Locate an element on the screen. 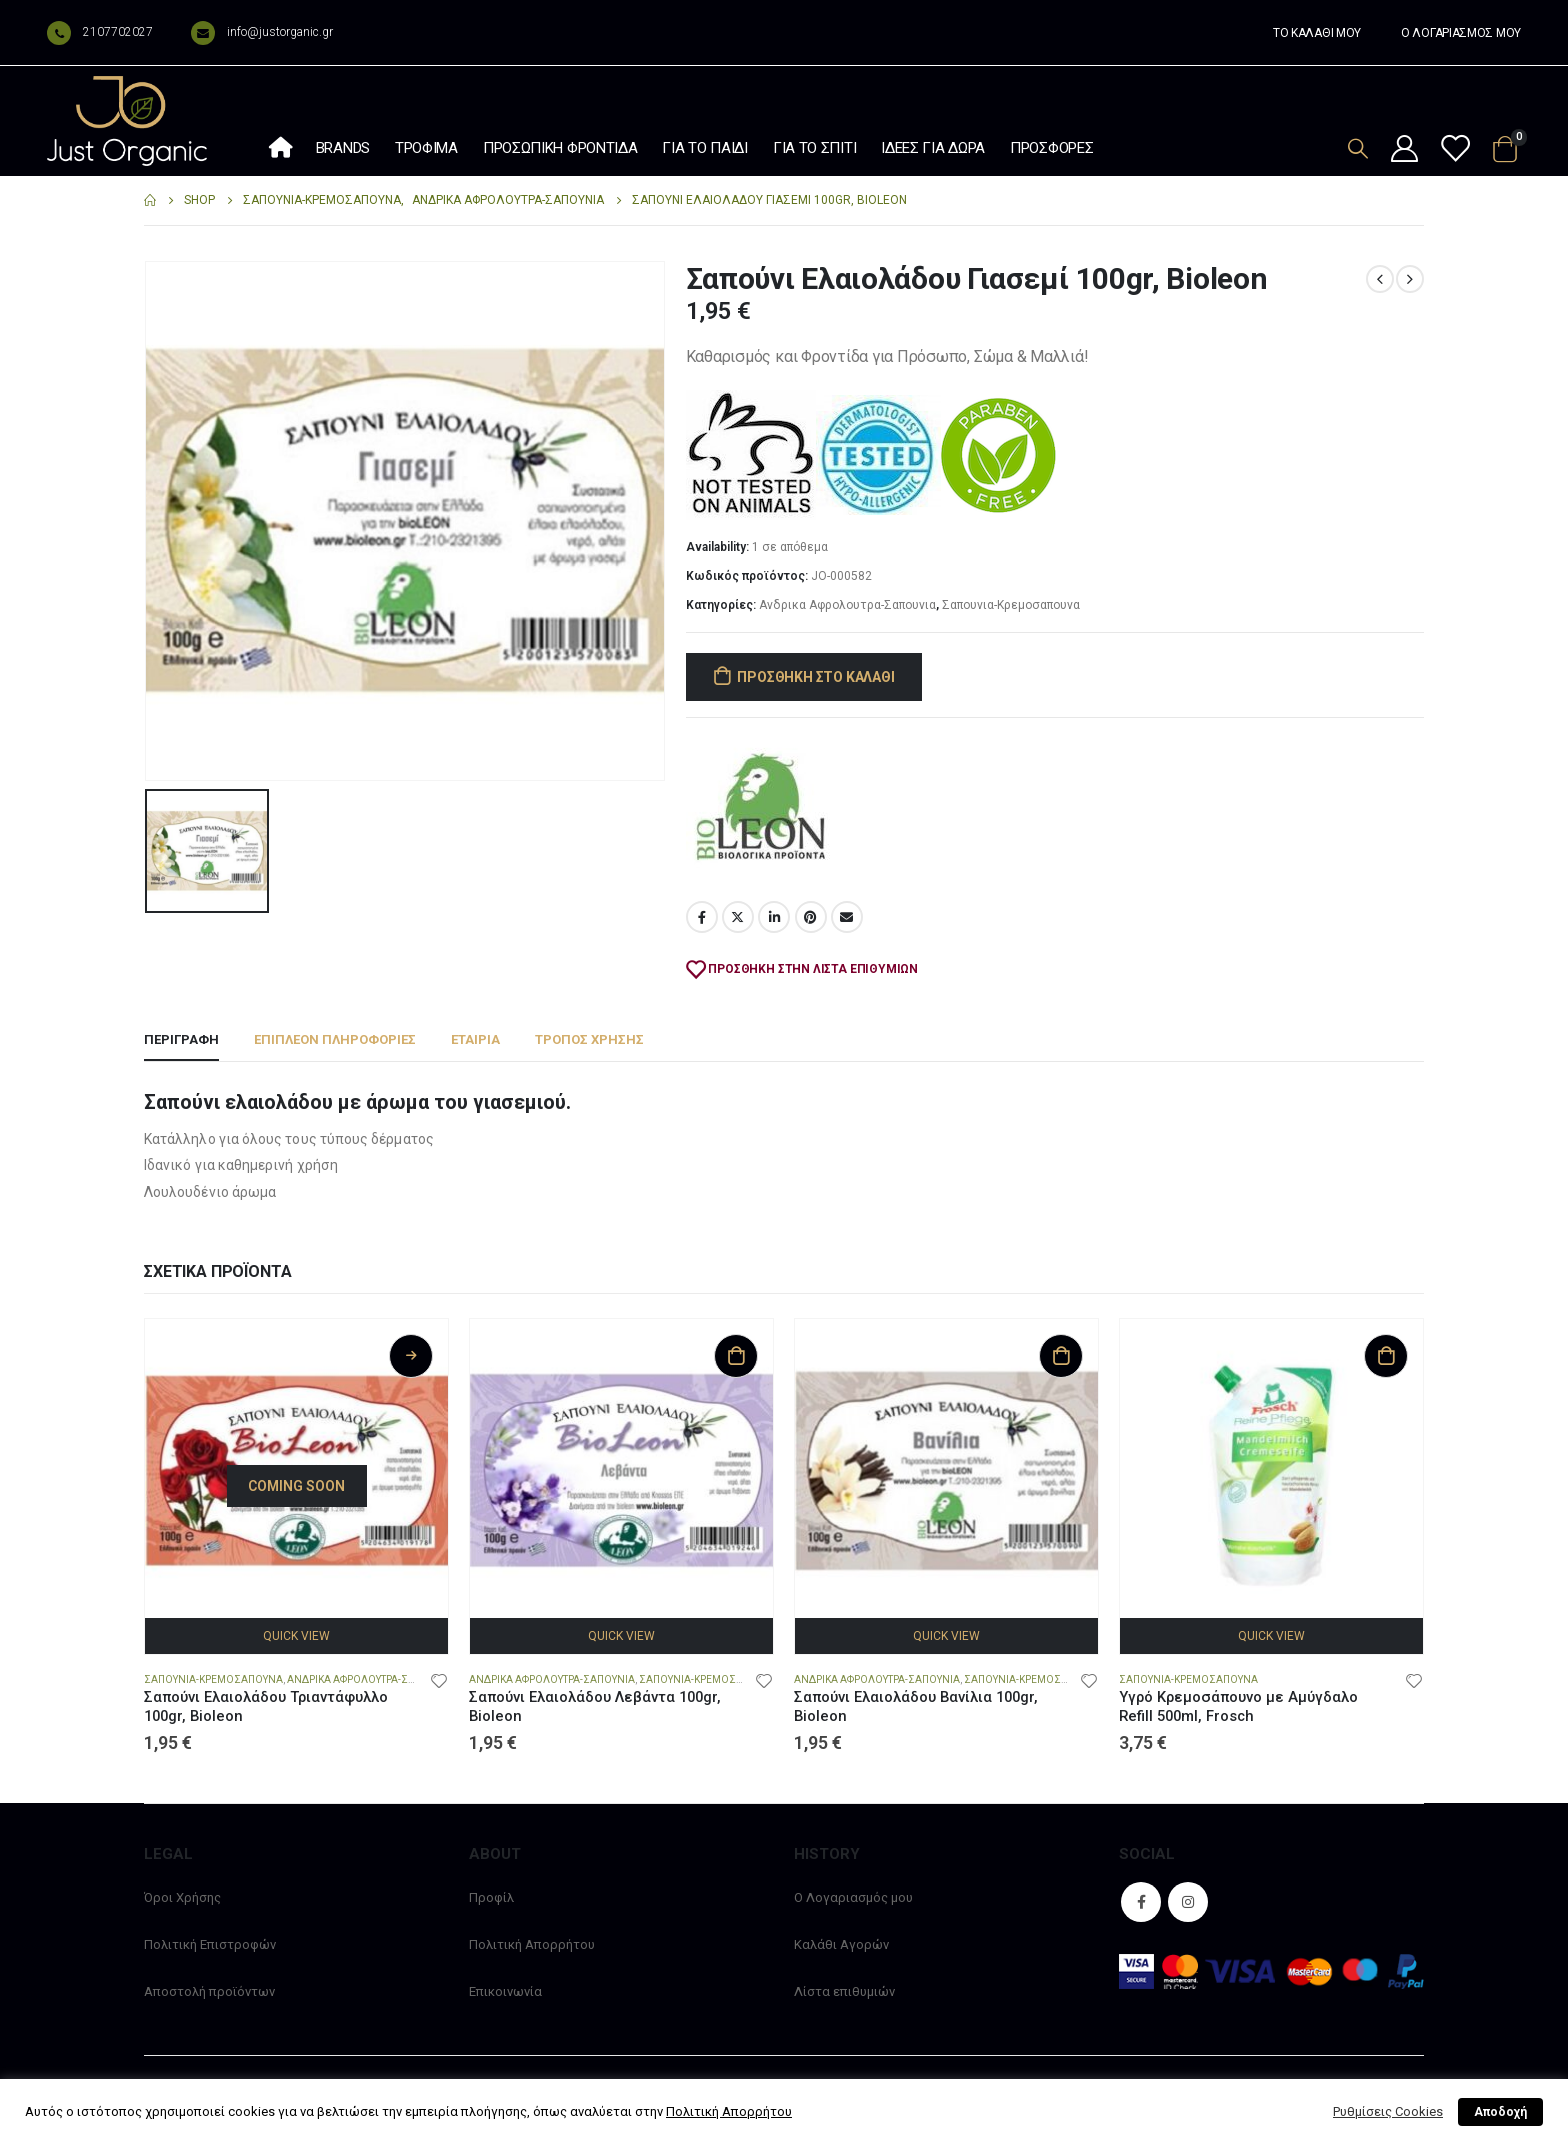 Image resolution: width=1568 pixels, height=2145 pixels. Περιγραφή [tab] is located at coordinates (181, 1039).